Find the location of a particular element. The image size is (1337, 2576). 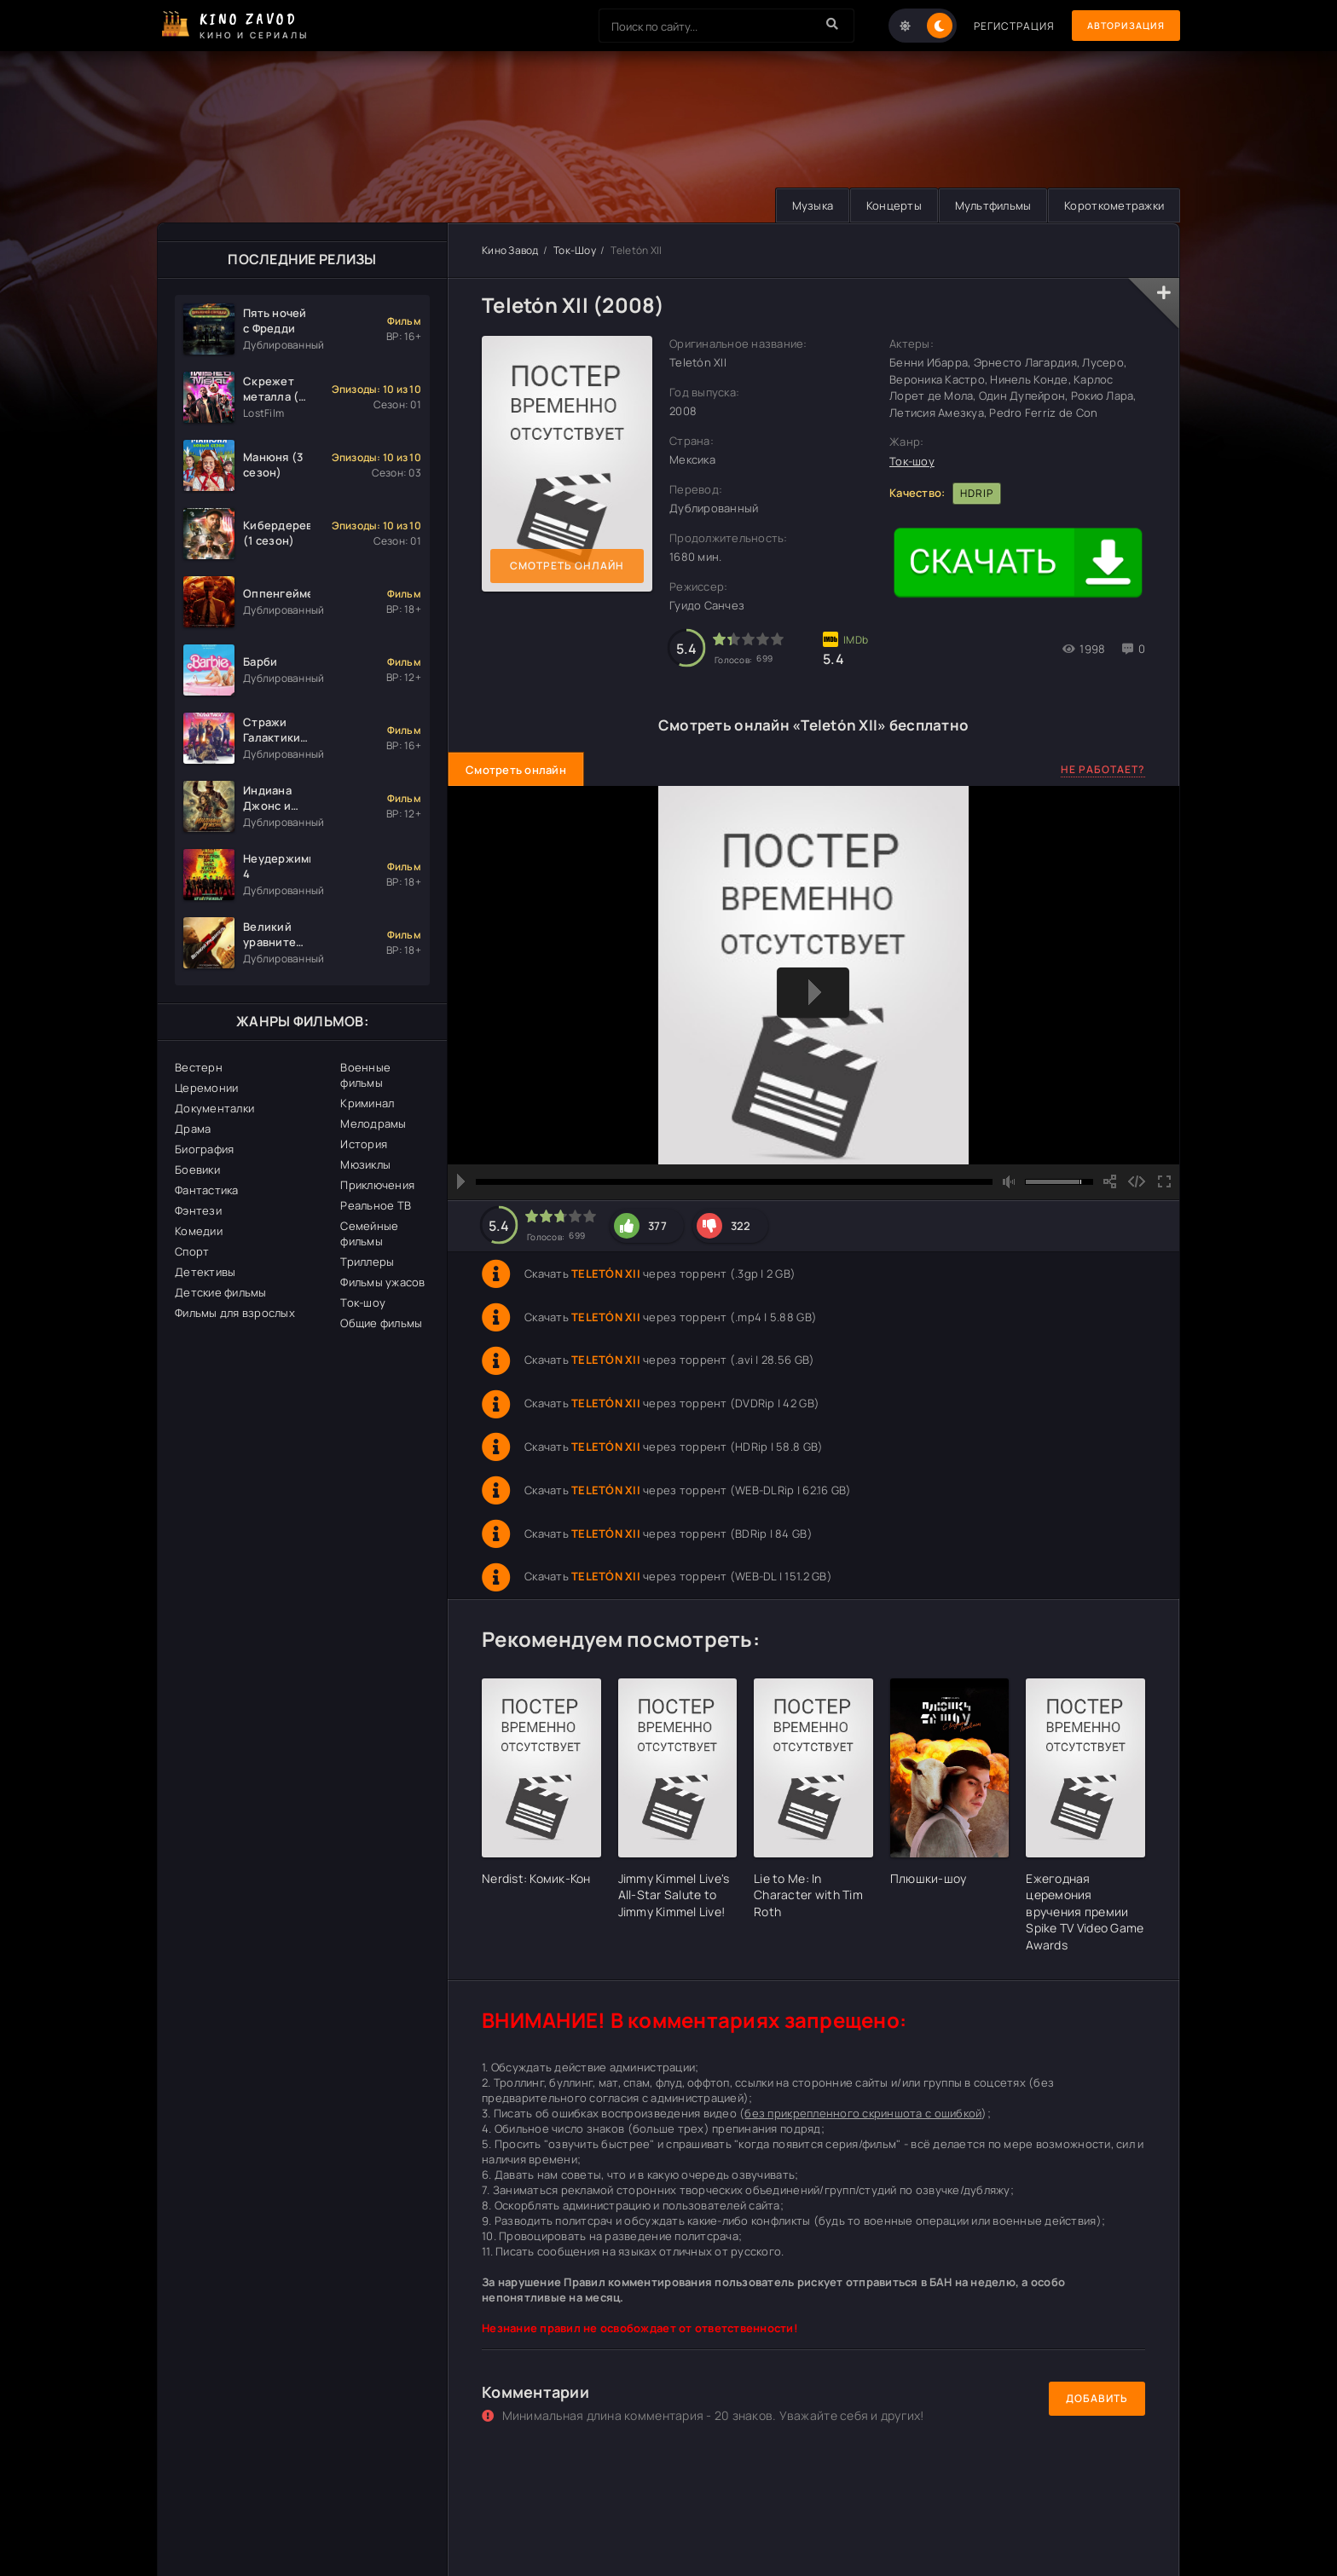

Фэнтези is located at coordinates (198, 1210).